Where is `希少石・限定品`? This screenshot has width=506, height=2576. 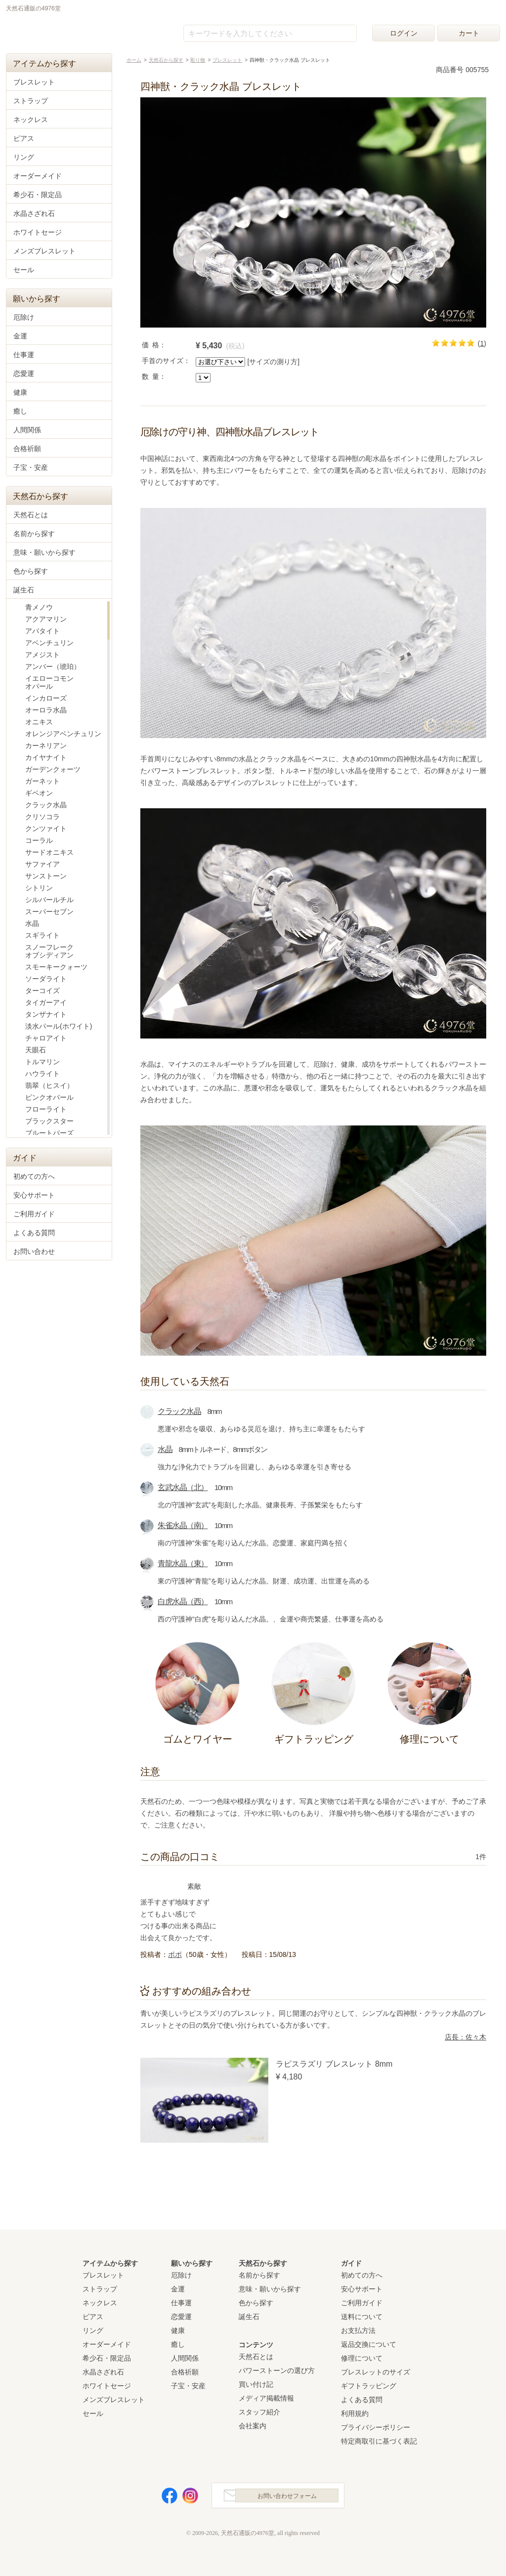
希少石・限定品 is located at coordinates (37, 195).